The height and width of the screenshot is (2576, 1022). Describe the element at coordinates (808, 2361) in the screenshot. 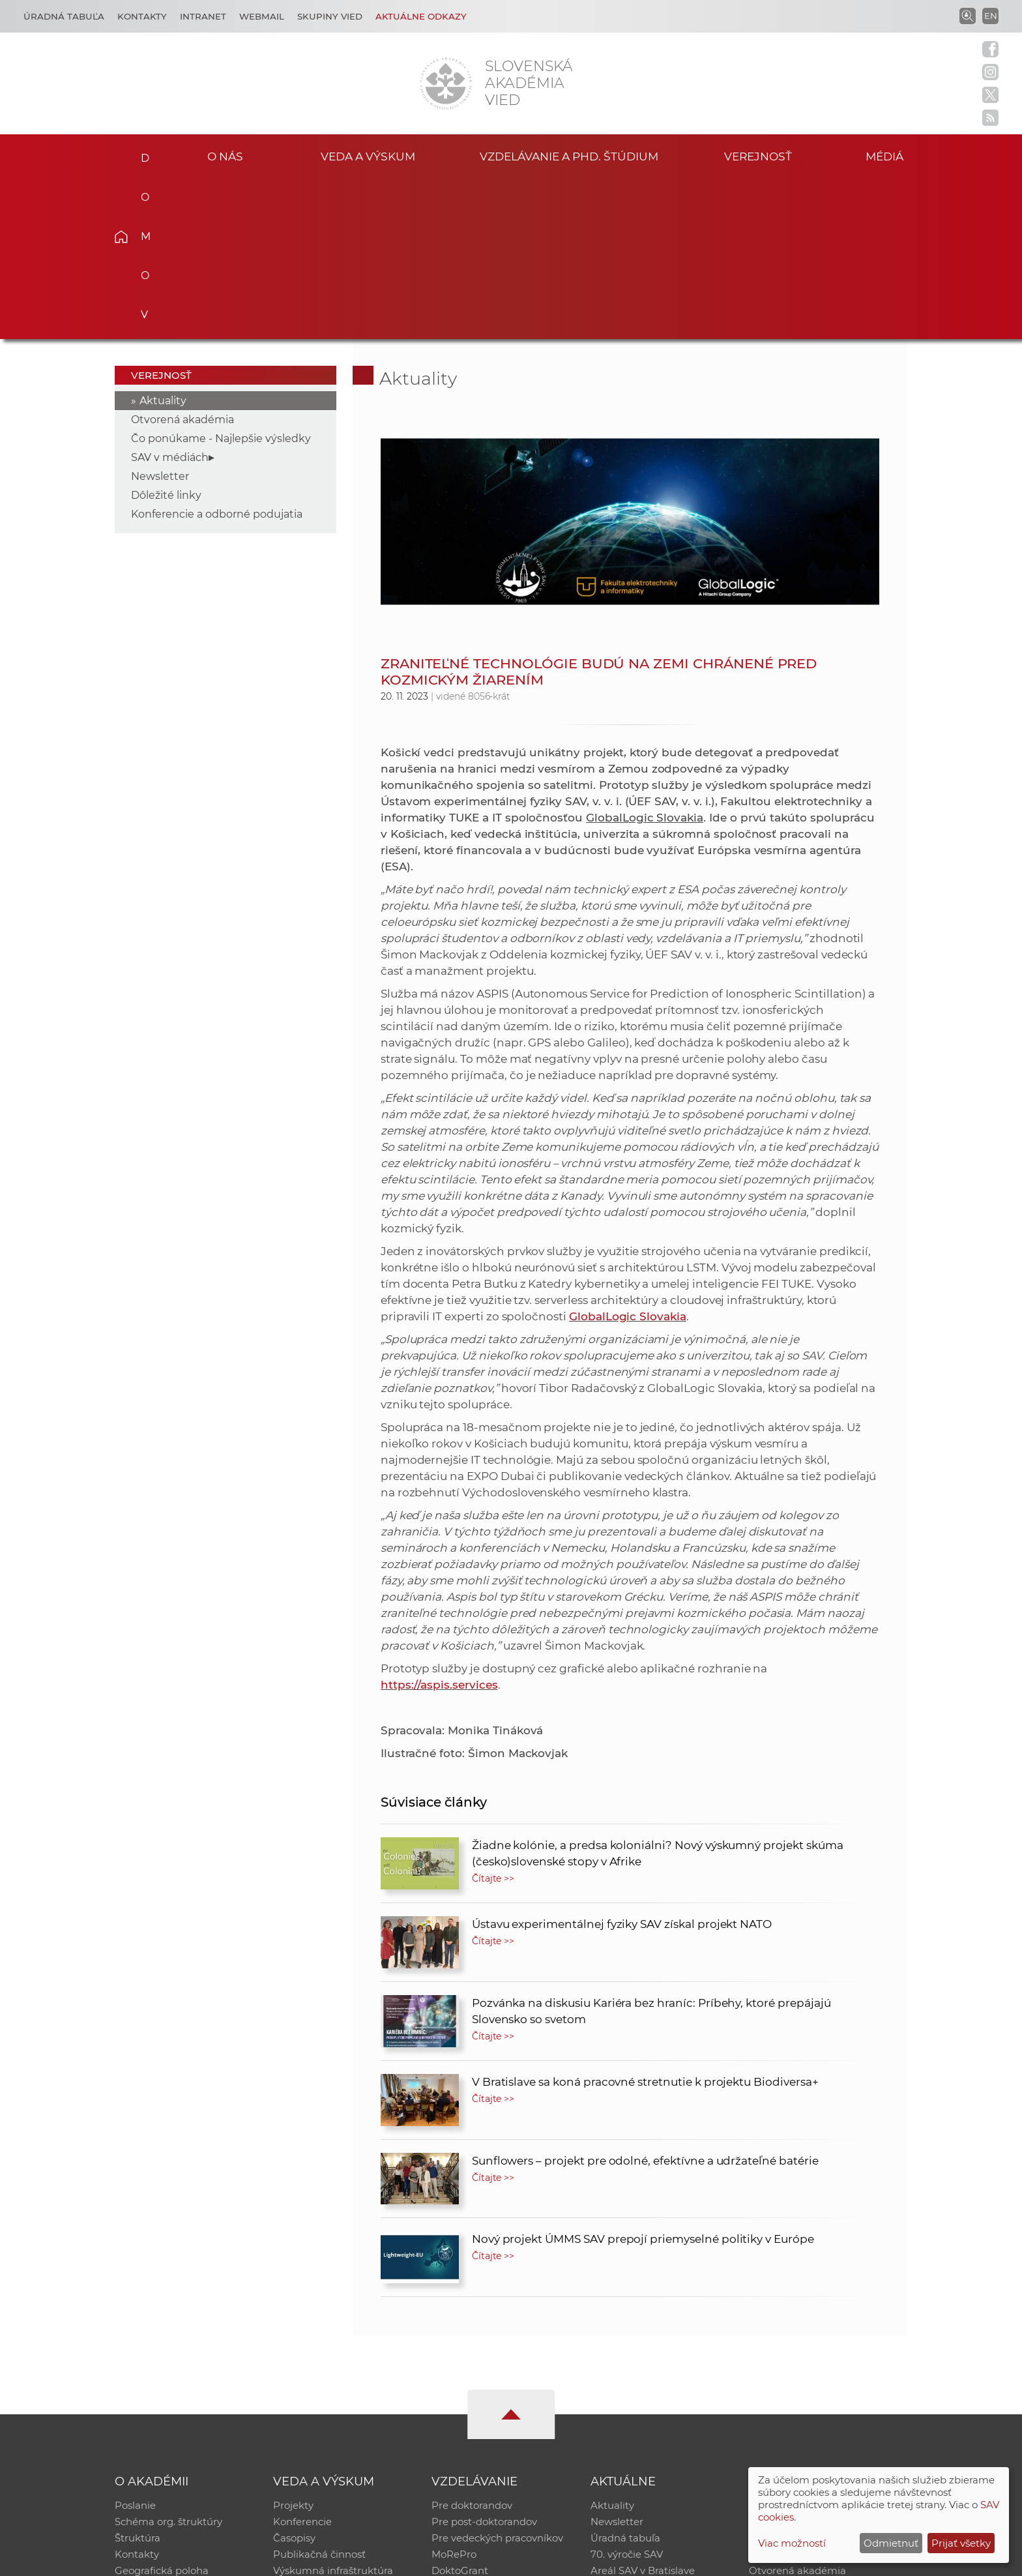

I see `Slovenský archív soc. dát` at that location.